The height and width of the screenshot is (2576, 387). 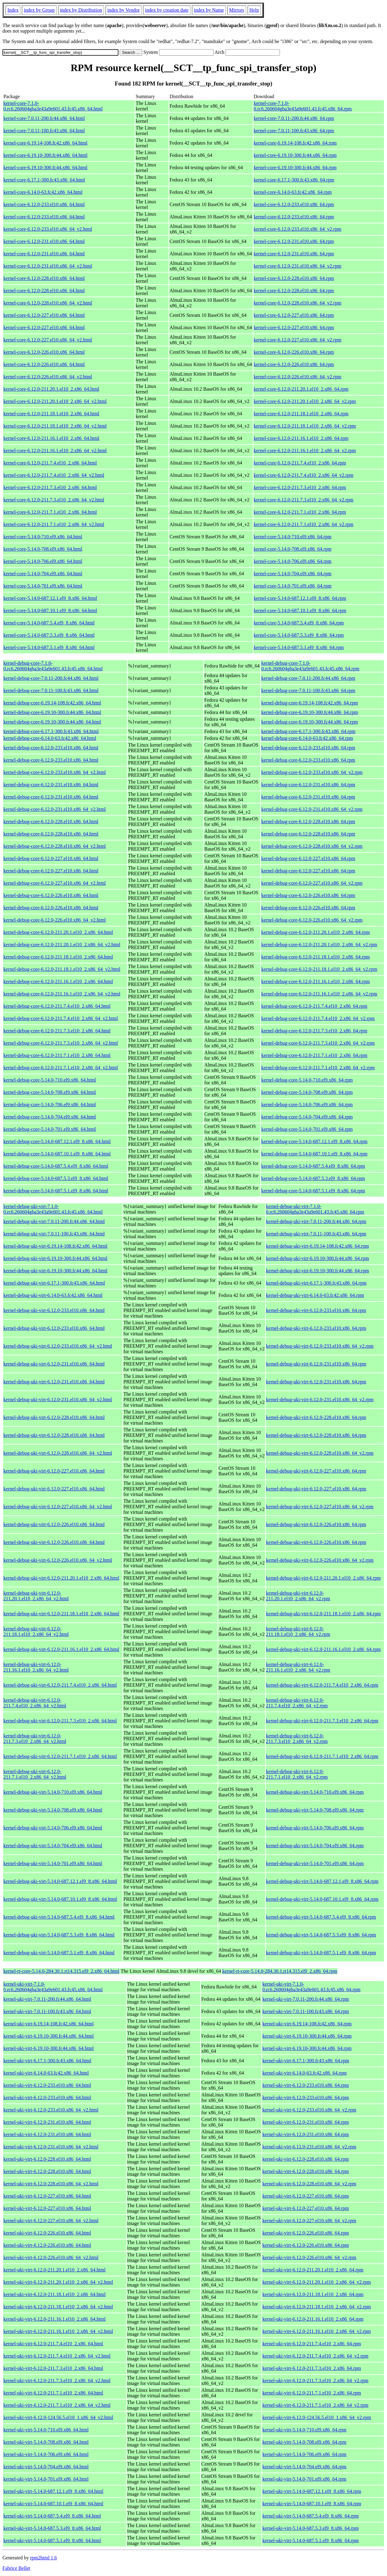 What do you see at coordinates (293, 192) in the screenshot?
I see `kernel-core-6.14.0-63.fc42.x86_64.rpm` at bounding box center [293, 192].